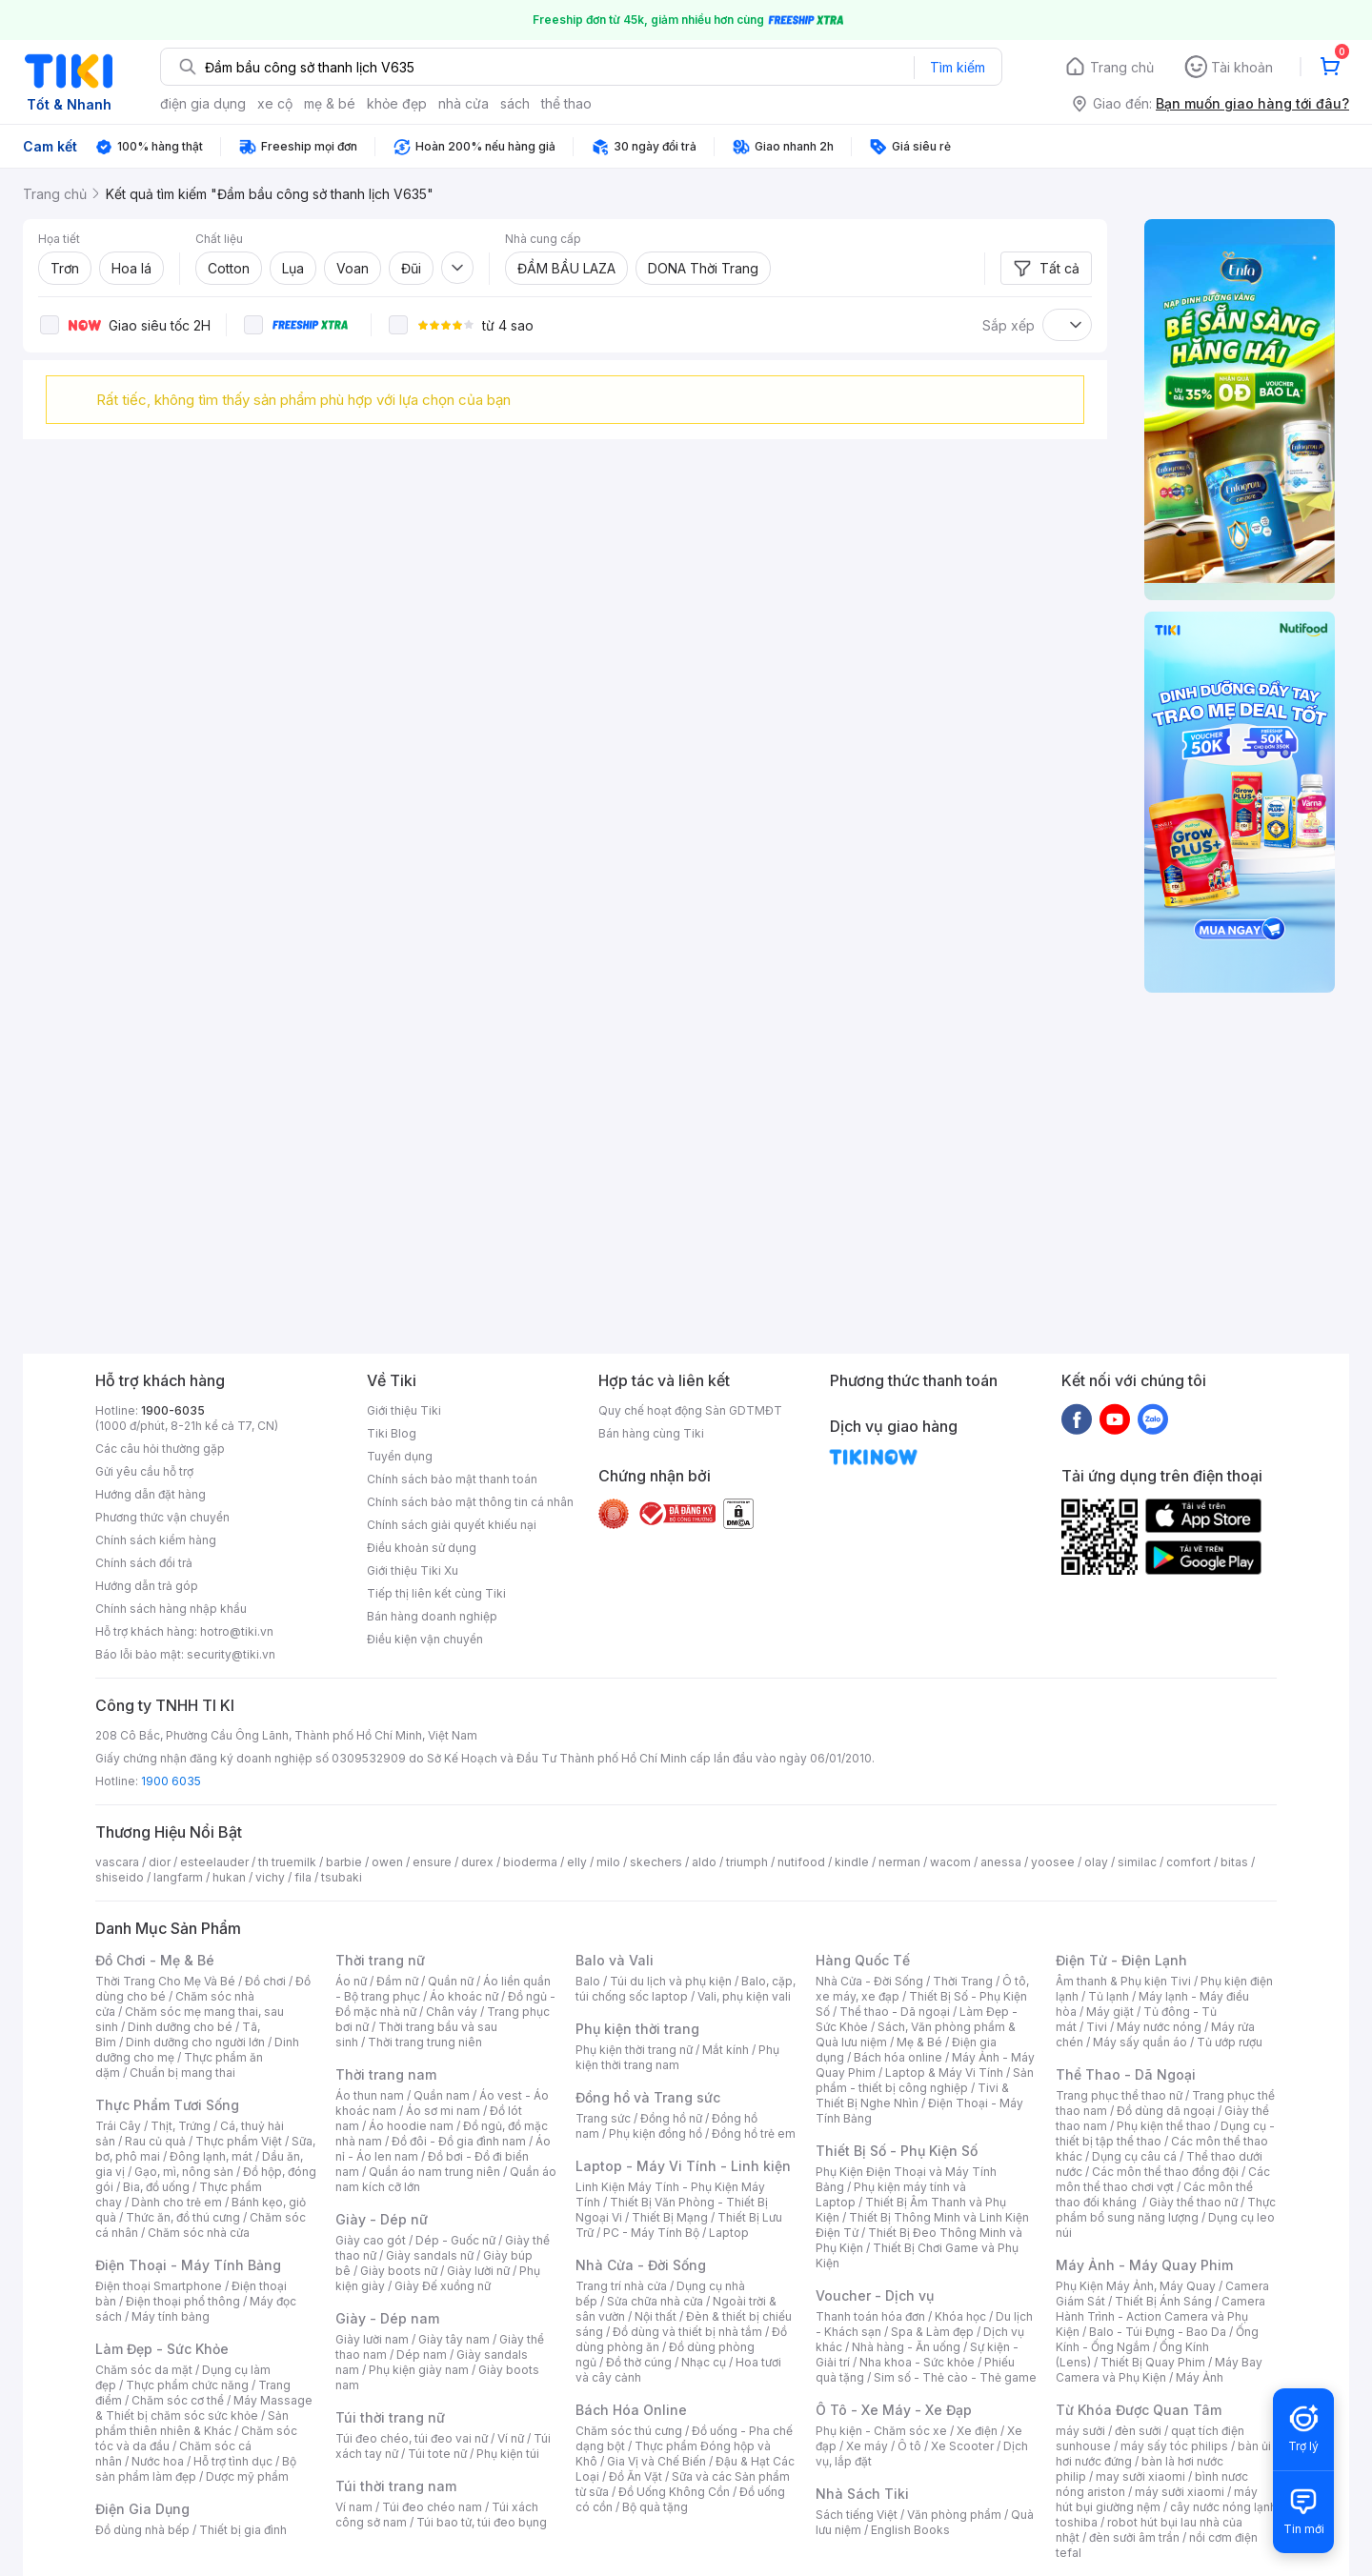 The height and width of the screenshot is (2576, 1372). Describe the element at coordinates (195, 2042) in the screenshot. I see `Dinh dưỡng cho người lớn` at that location.